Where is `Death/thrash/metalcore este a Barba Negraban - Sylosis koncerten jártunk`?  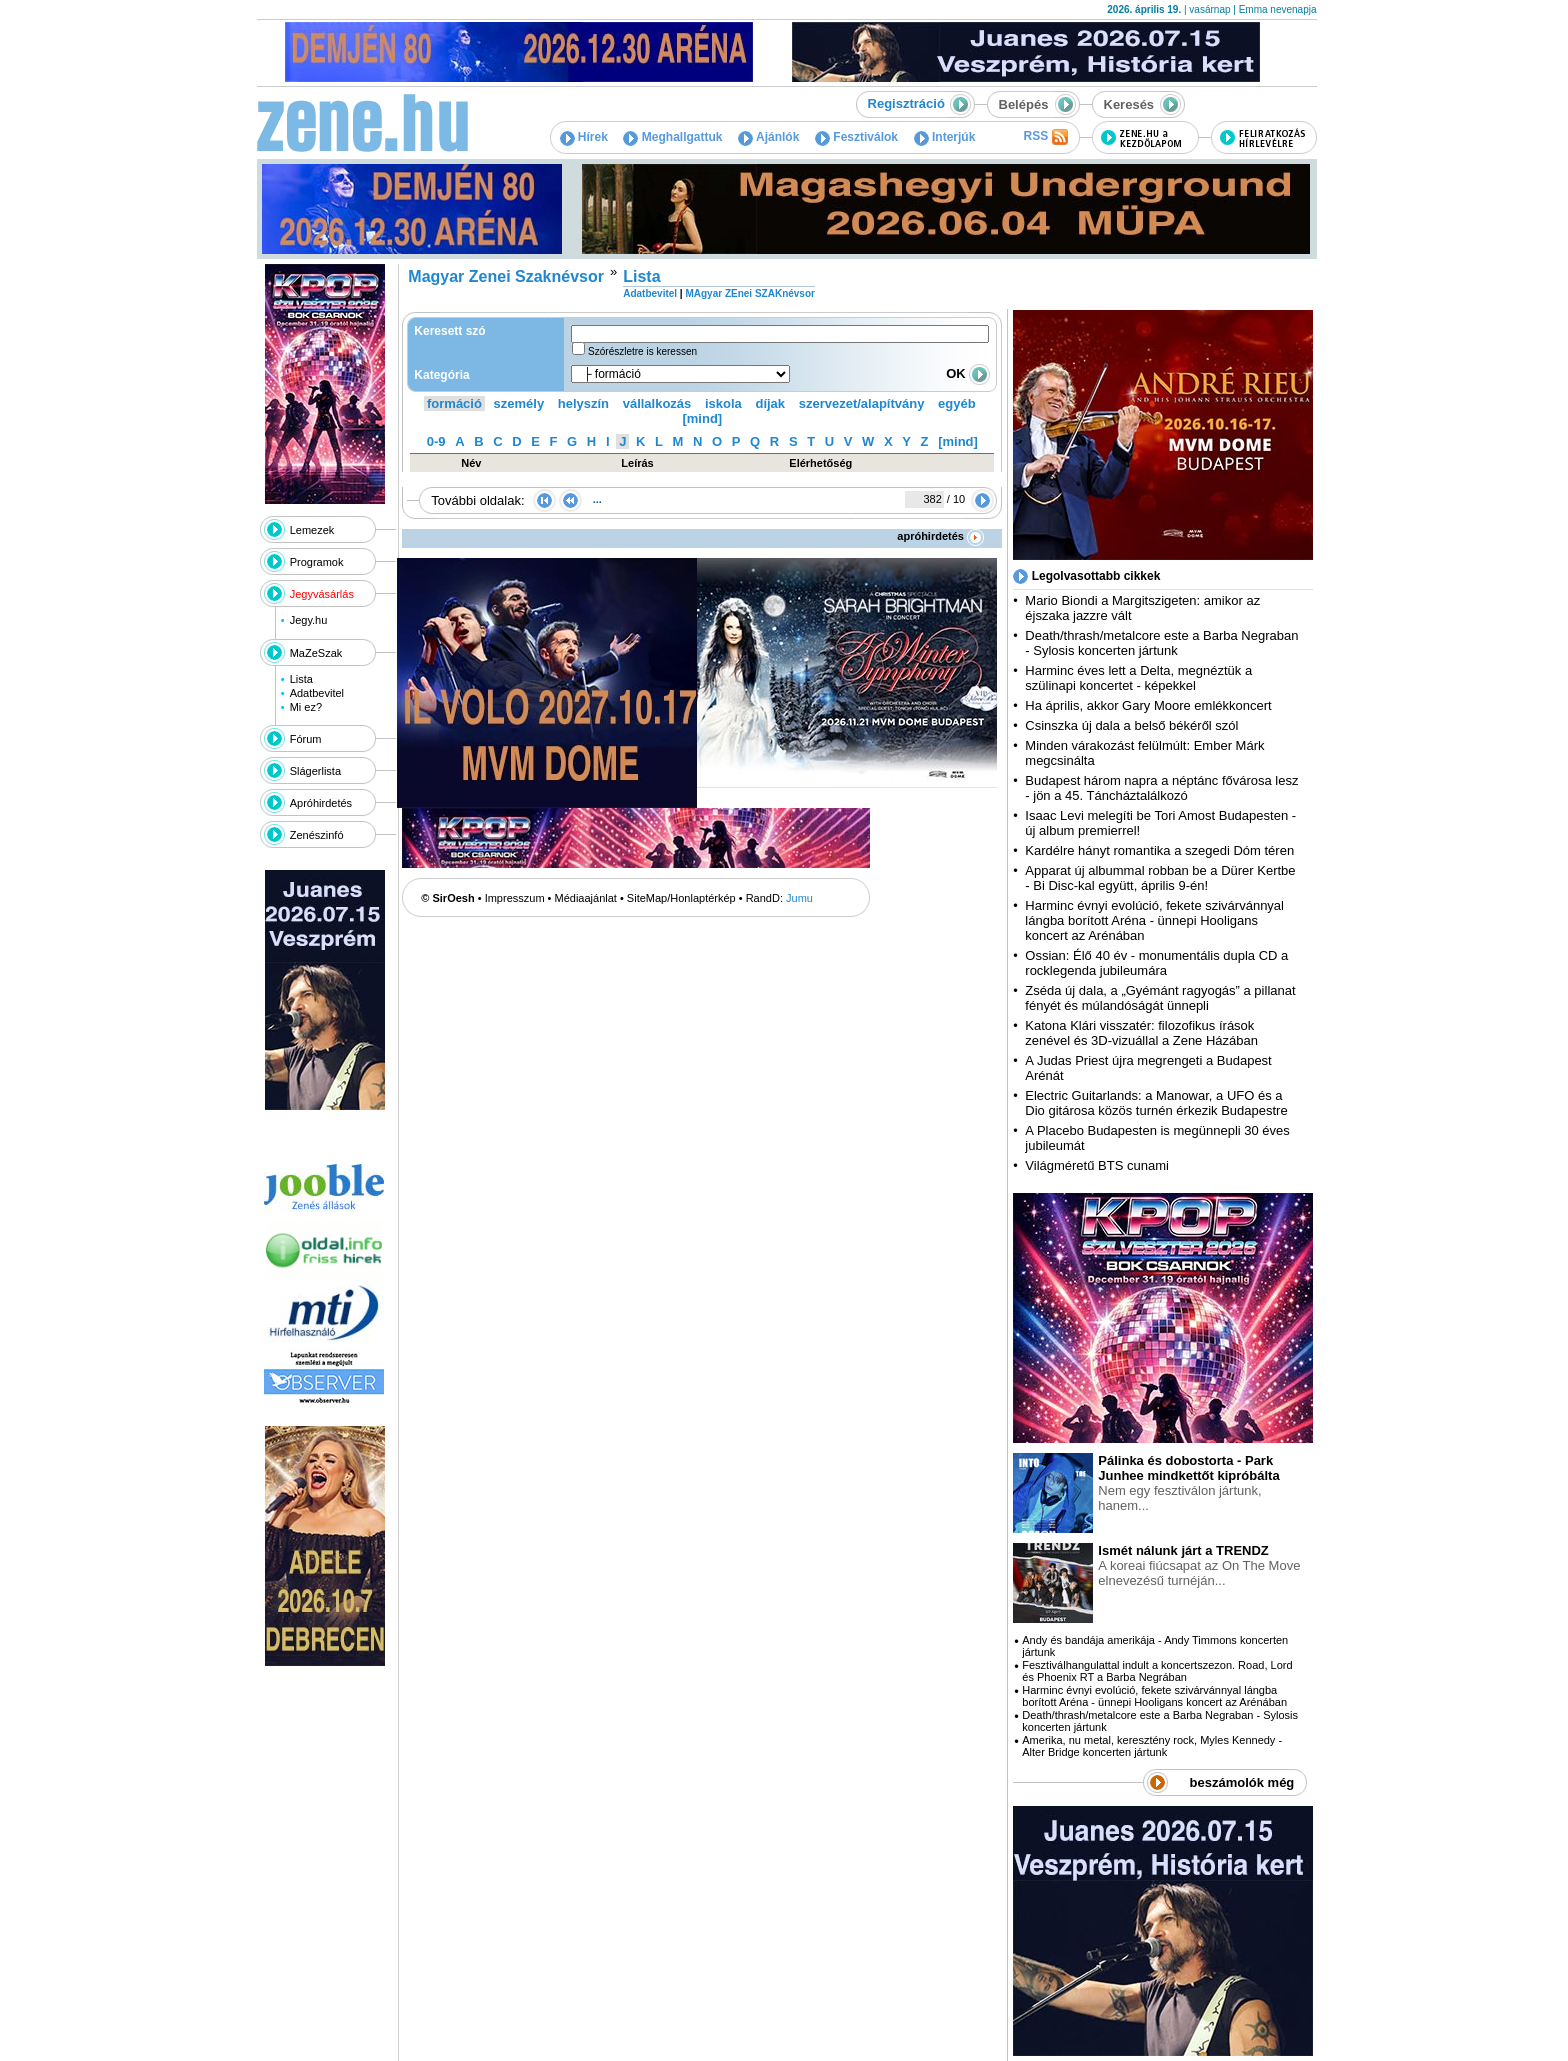
Death/thrash/metalcore este a Barba Negraban - Sylosis koncerten jártunk is located at coordinates (1161, 643).